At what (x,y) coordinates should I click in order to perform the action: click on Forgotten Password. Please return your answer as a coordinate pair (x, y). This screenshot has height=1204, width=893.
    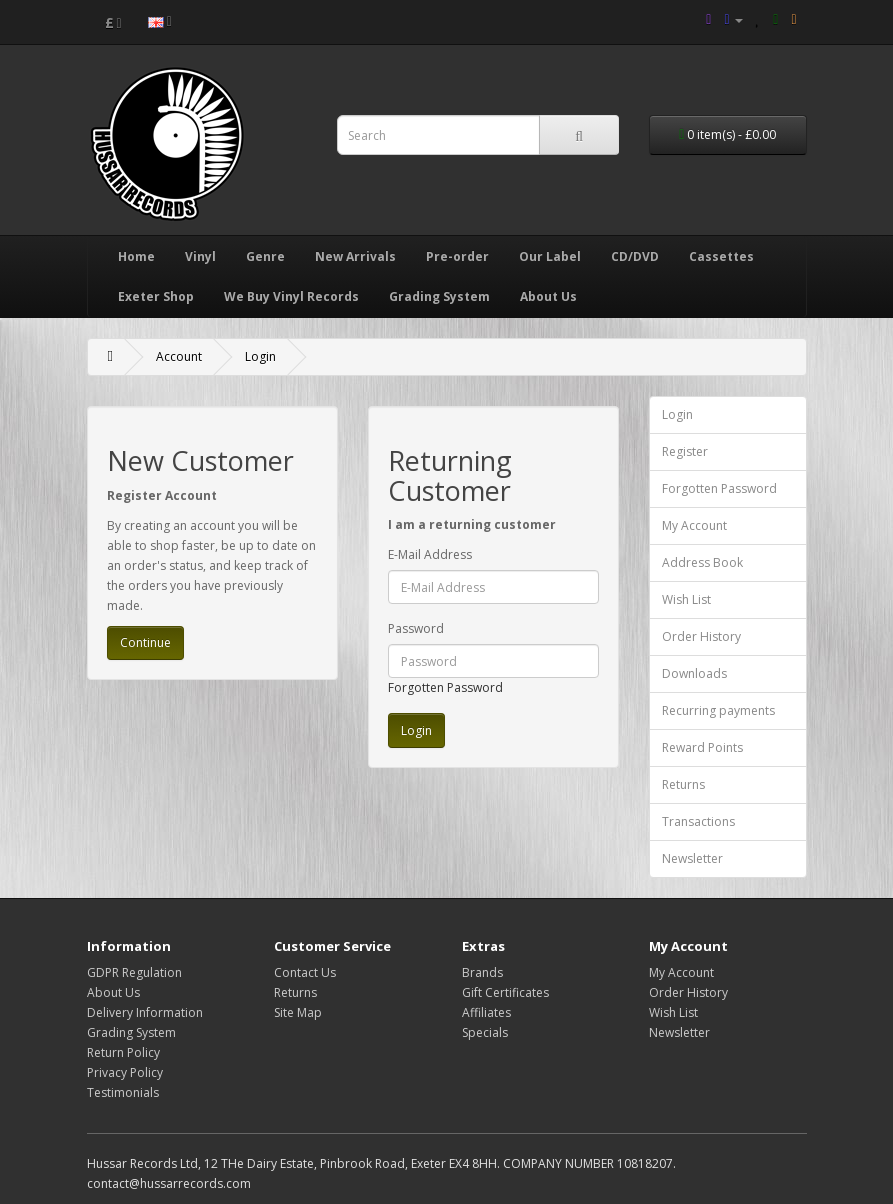
    Looking at the image, I should click on (445, 687).